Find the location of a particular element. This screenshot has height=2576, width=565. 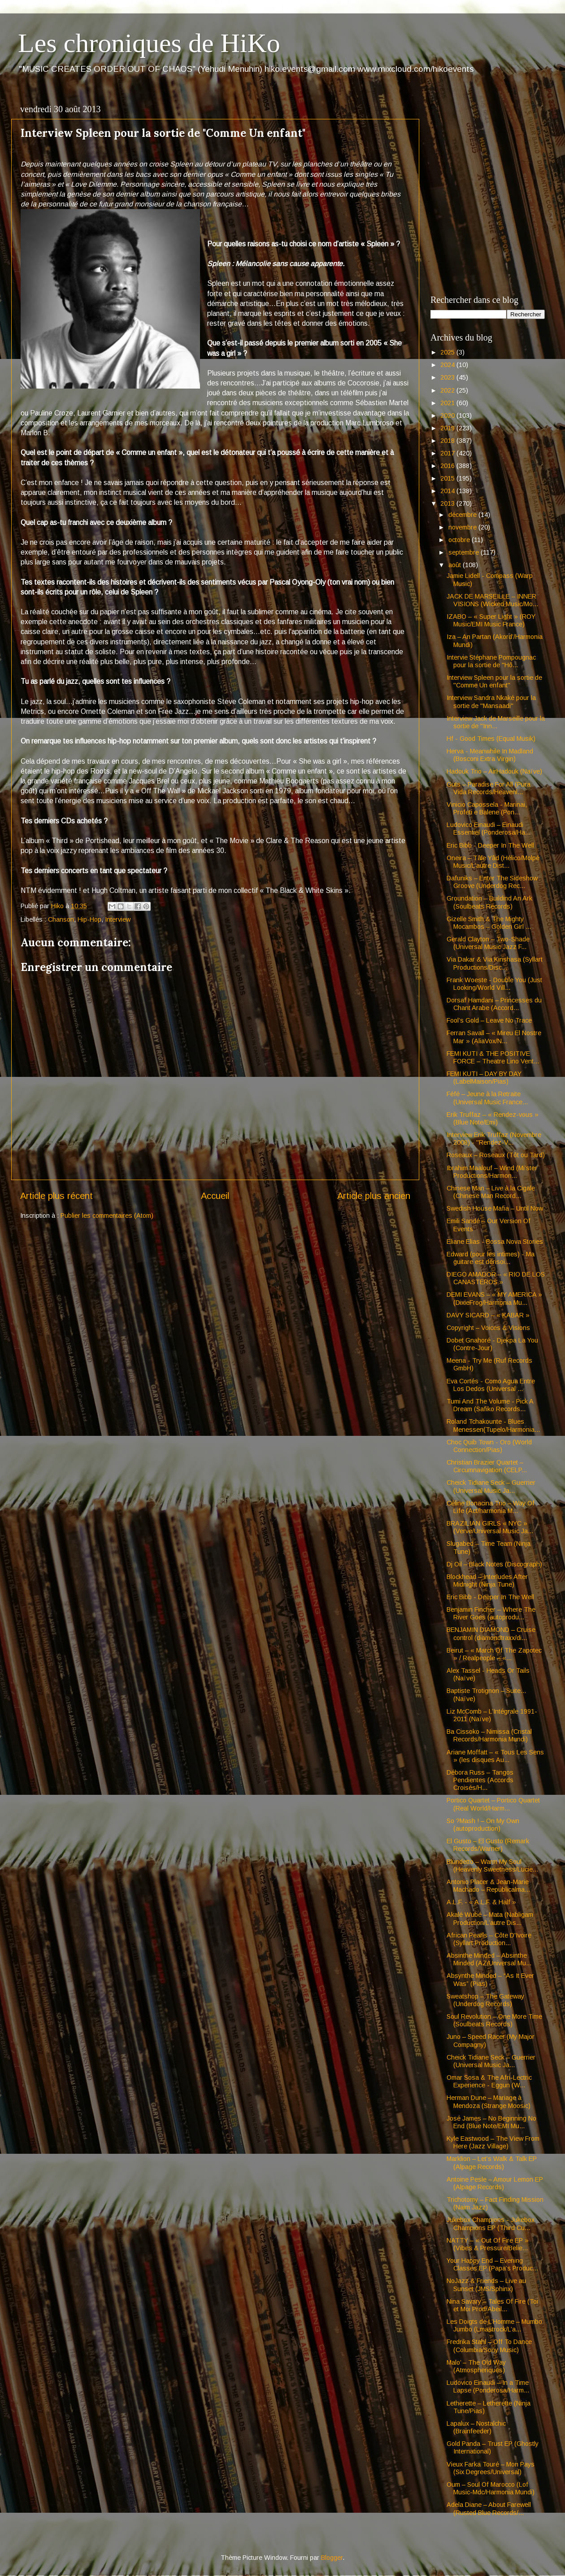

Kyle Eastwood – The View From Here (Jazz Village) is located at coordinates (493, 2142).